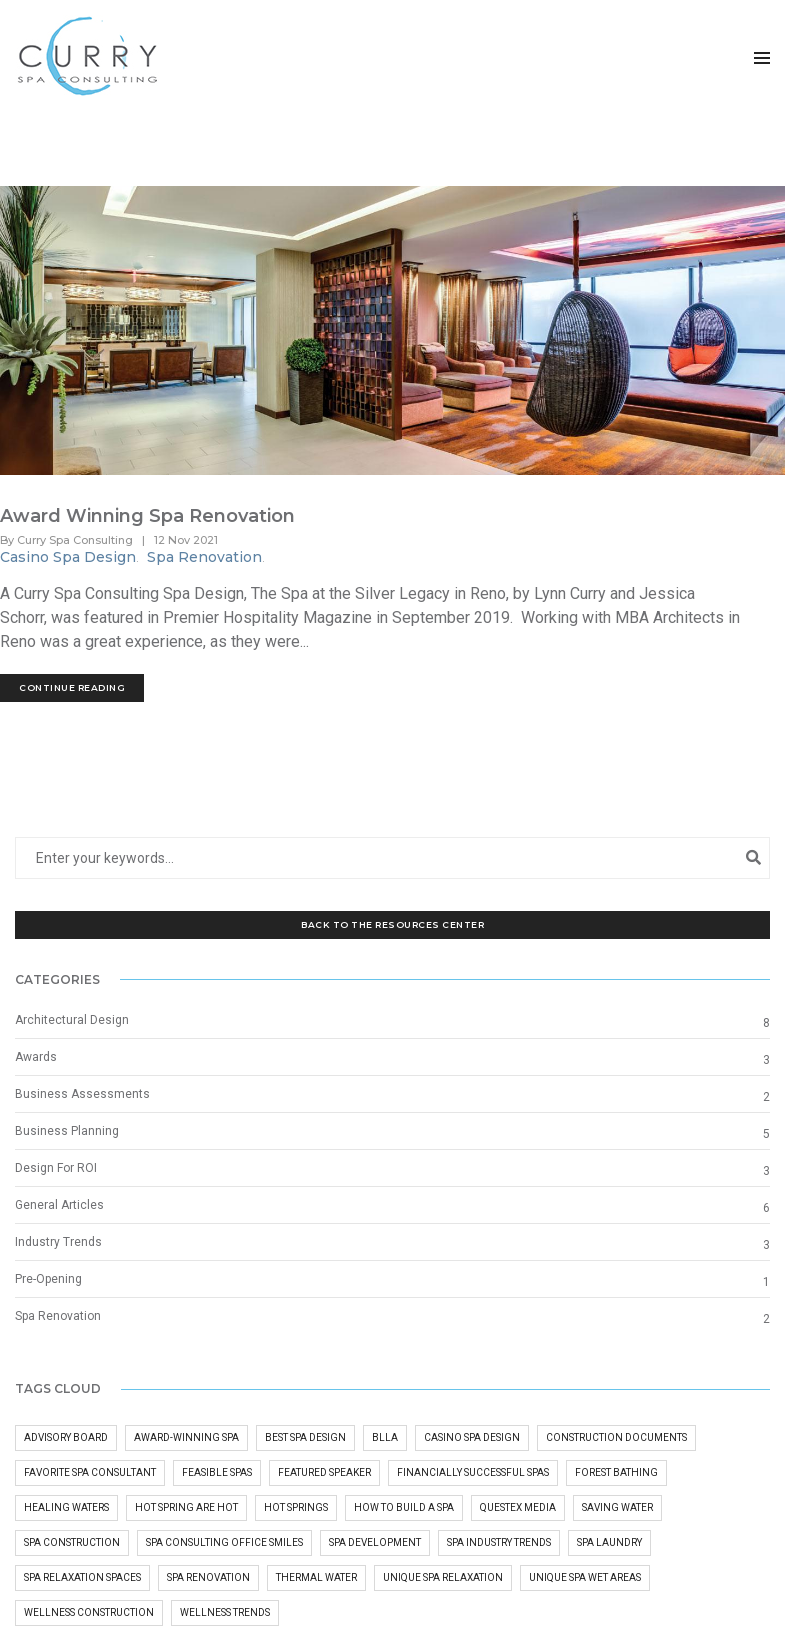  I want to click on Spa Laundry, so click(609, 1544).